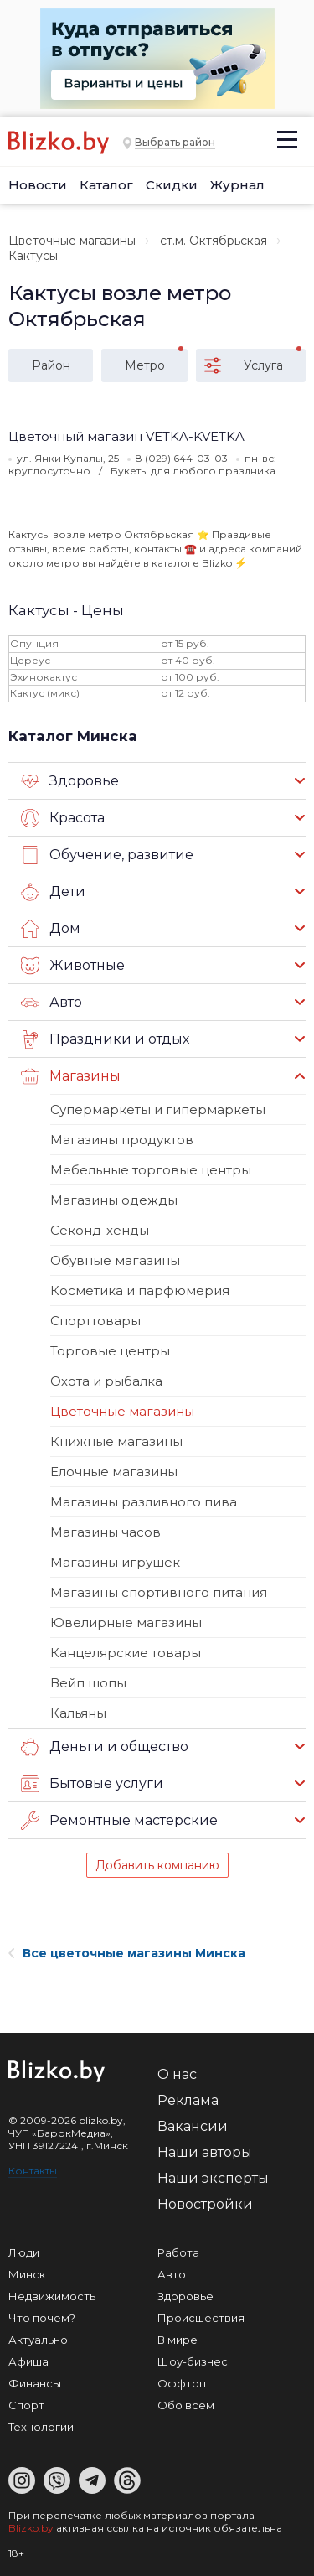 The width and height of the screenshot is (314, 2576). I want to click on В мире, so click(177, 2339).